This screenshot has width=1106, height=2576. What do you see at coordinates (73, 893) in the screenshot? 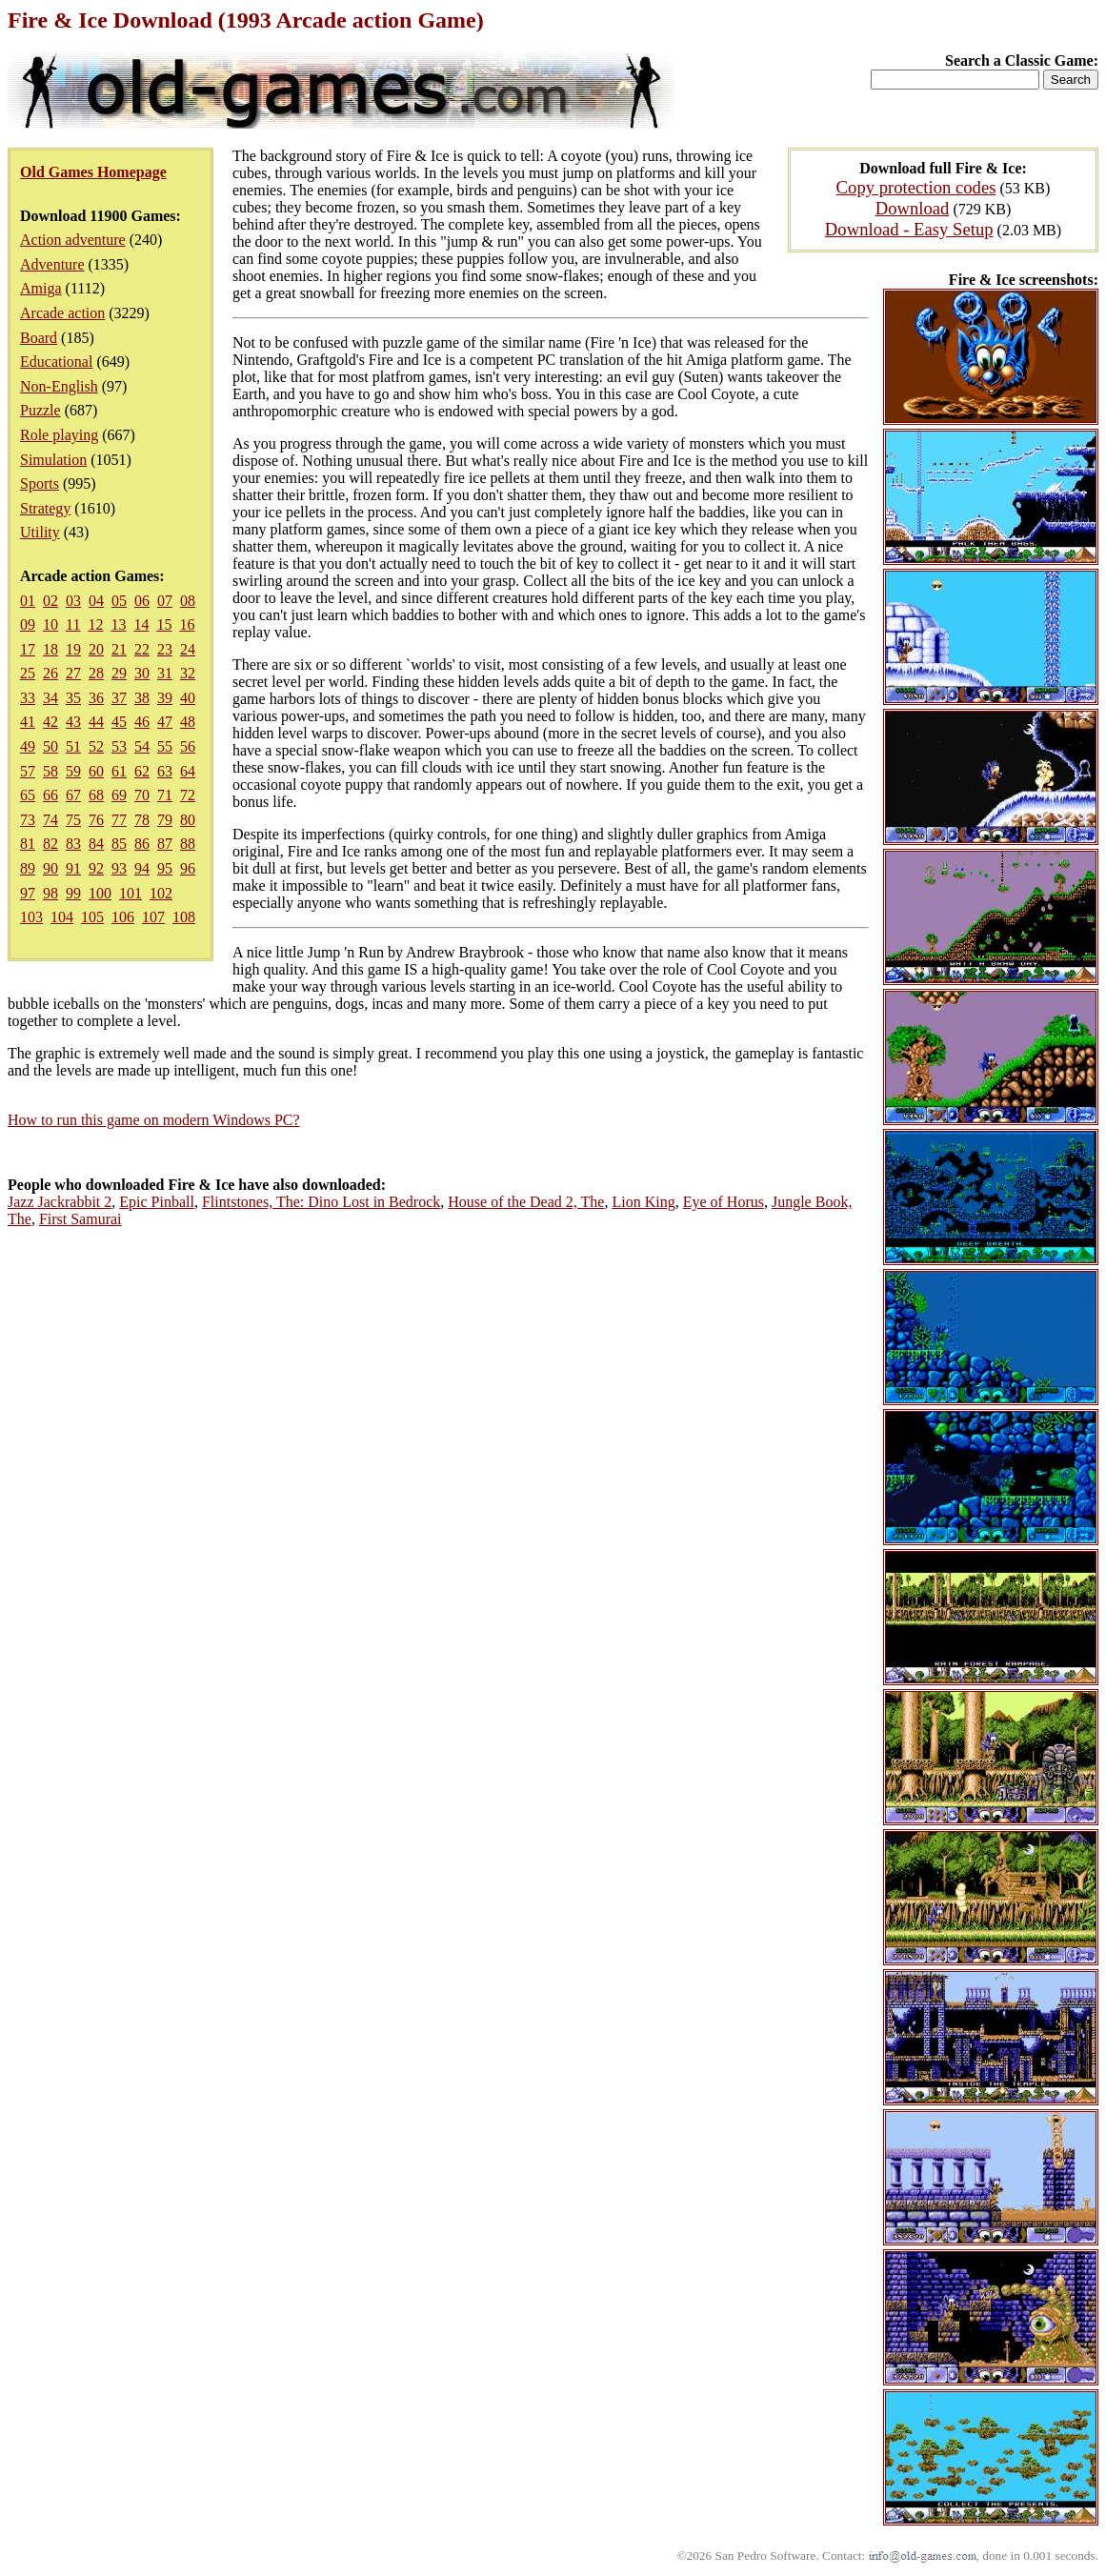
I see `99` at bounding box center [73, 893].